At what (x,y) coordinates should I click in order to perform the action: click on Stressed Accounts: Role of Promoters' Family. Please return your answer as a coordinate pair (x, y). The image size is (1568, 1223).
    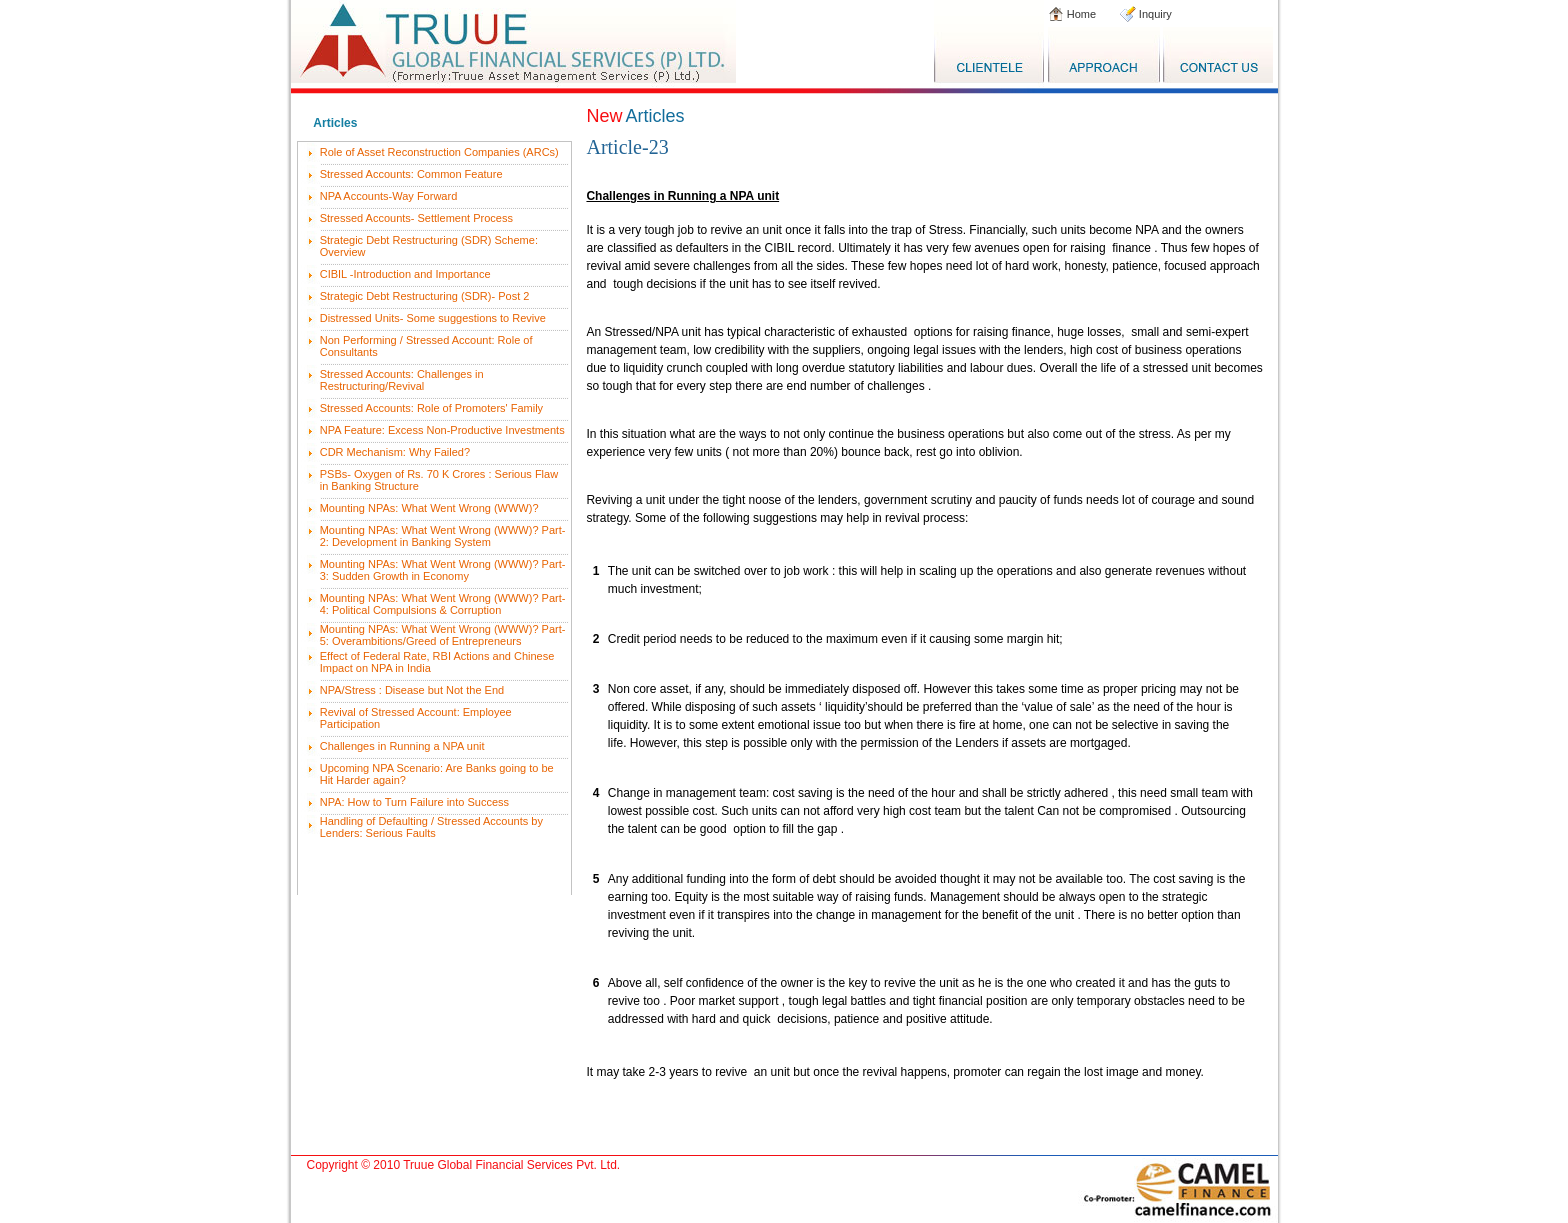
    Looking at the image, I should click on (431, 408).